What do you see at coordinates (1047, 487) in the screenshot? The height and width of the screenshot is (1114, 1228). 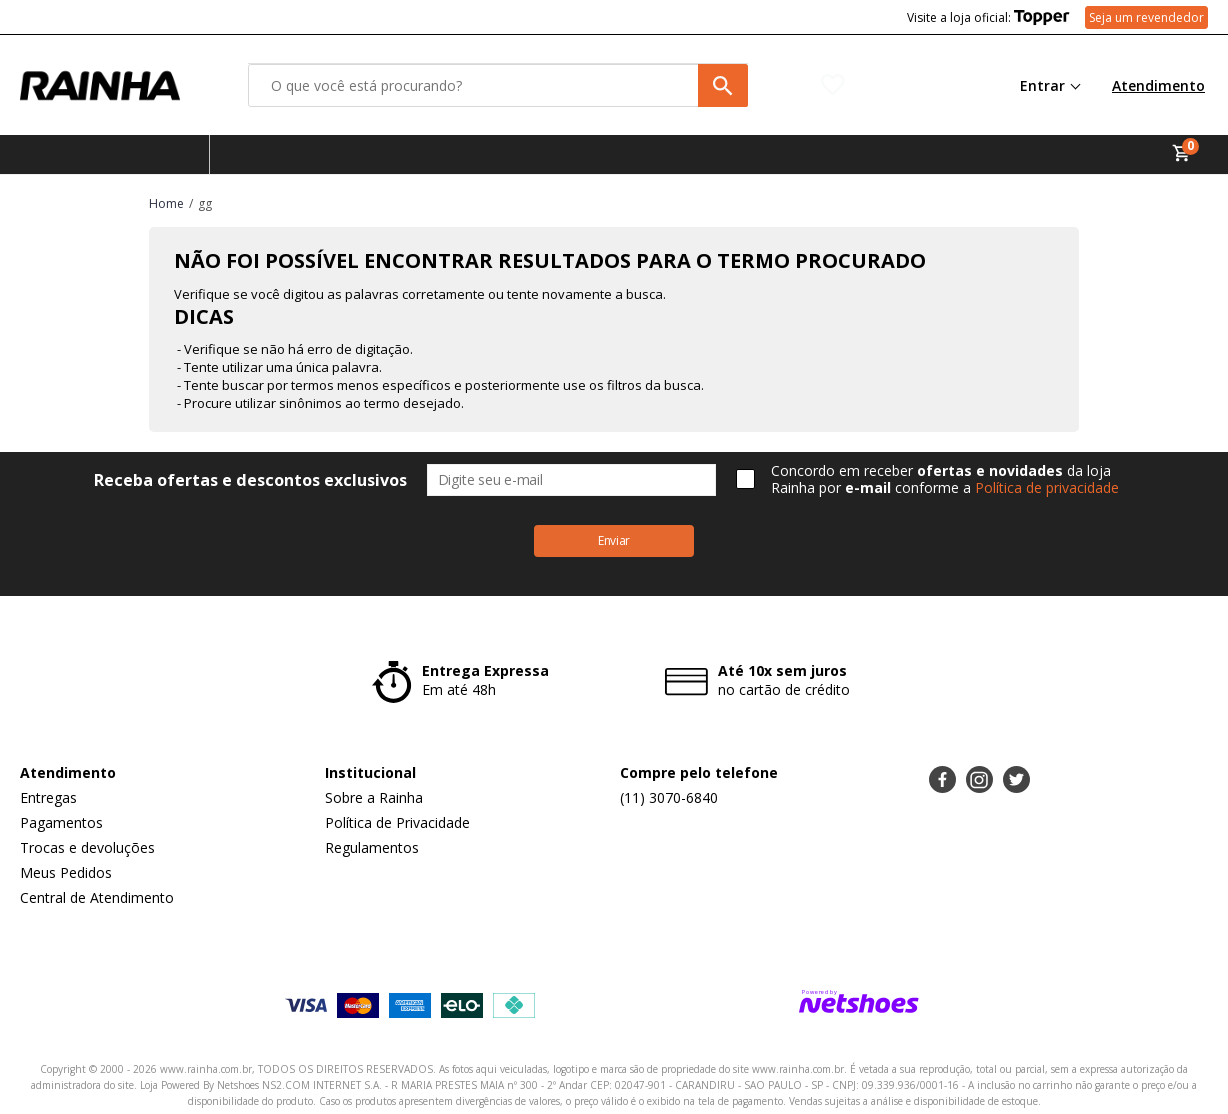 I see `Política de privacidade` at bounding box center [1047, 487].